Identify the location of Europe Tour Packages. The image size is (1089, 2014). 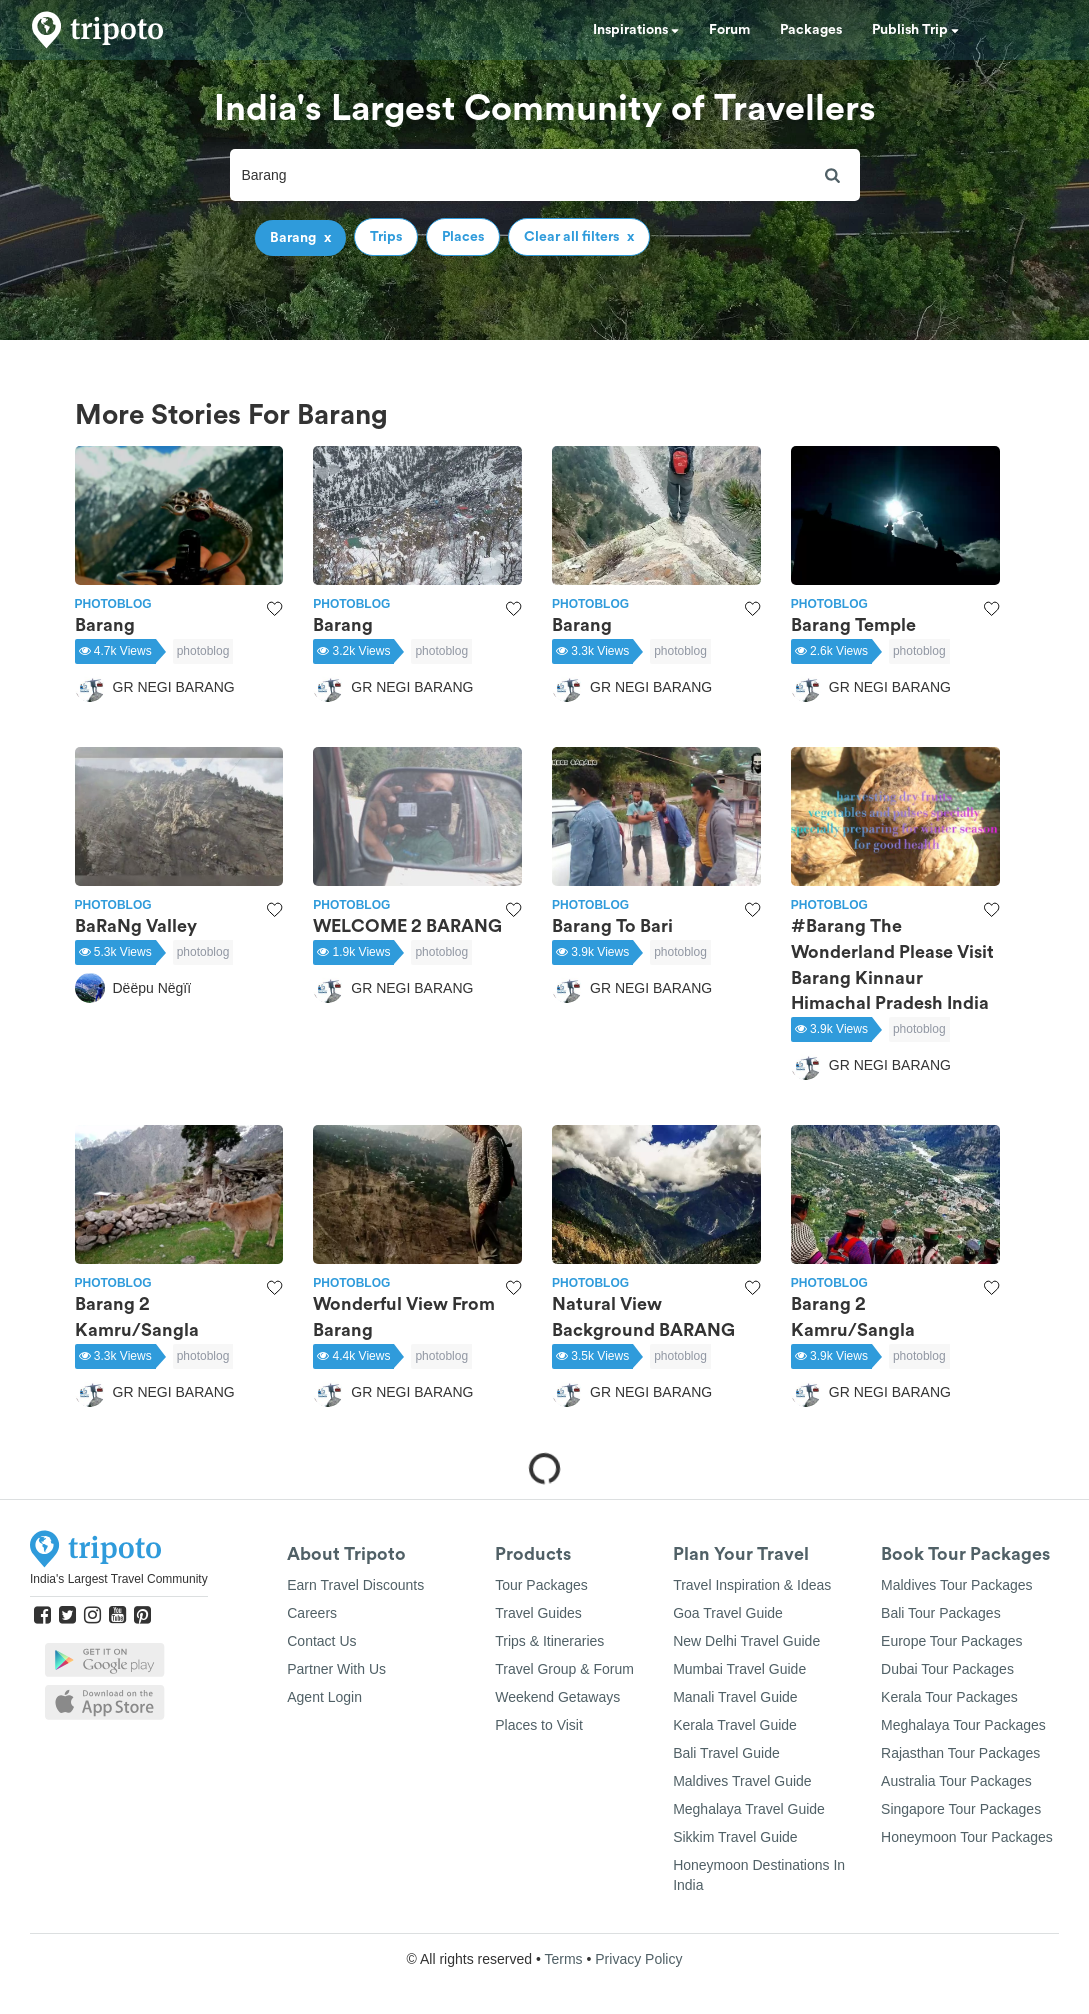
(951, 1641).